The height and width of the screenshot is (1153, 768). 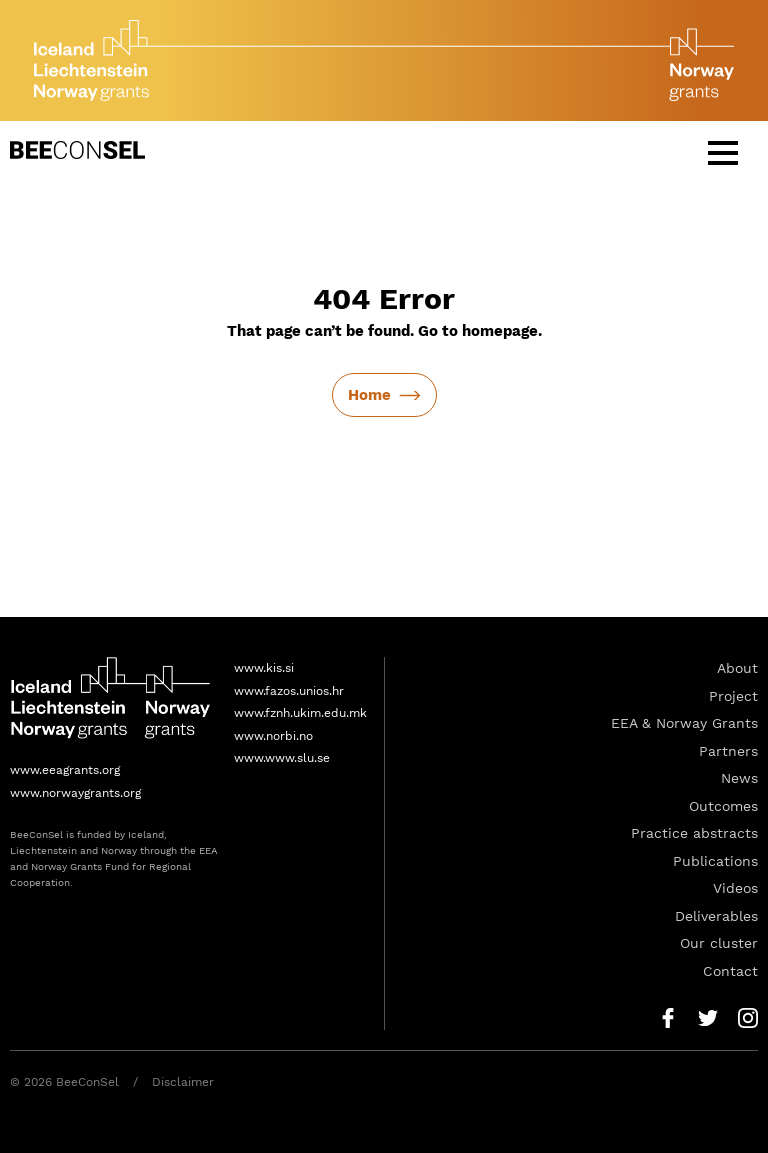 What do you see at coordinates (300, 713) in the screenshot?
I see `www.fznh.ukim.edu.mk` at bounding box center [300, 713].